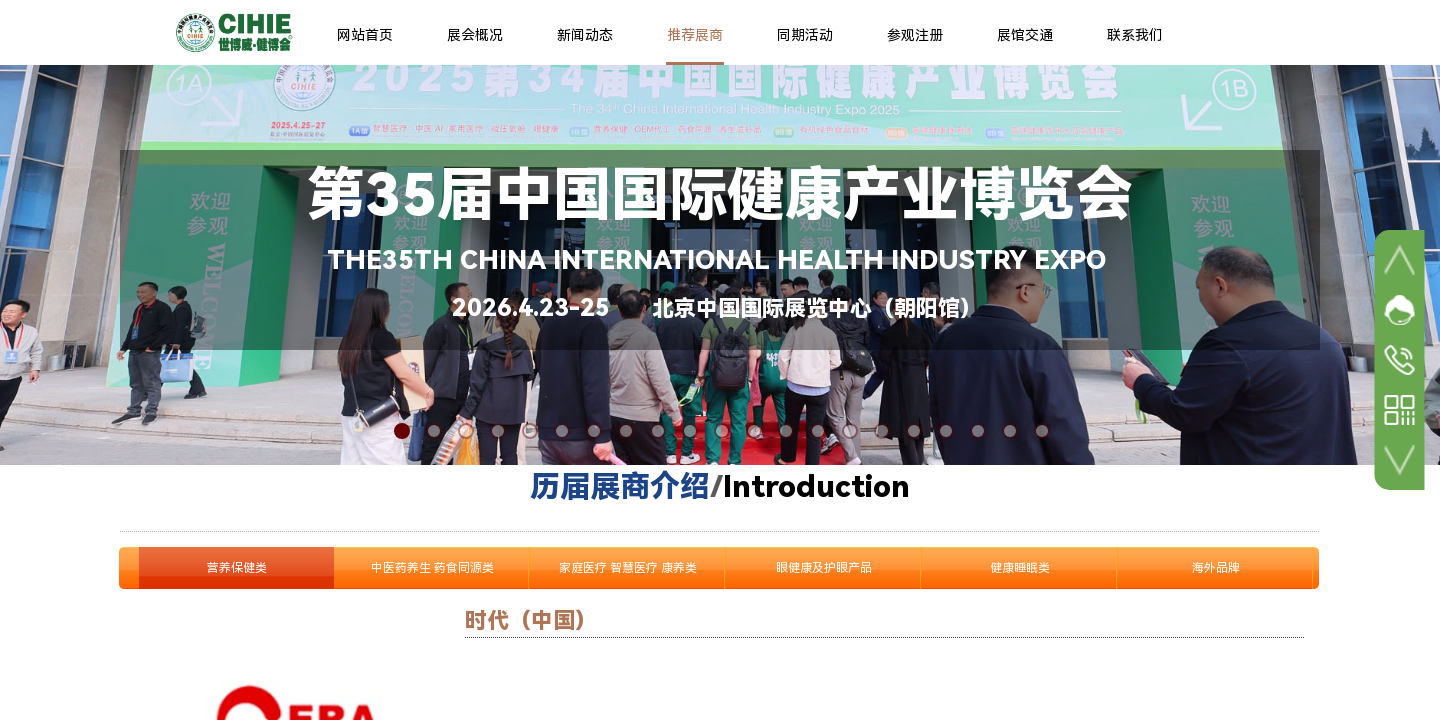 Image resolution: width=1440 pixels, height=720 pixels. I want to click on 新闻动态, so click(585, 35).